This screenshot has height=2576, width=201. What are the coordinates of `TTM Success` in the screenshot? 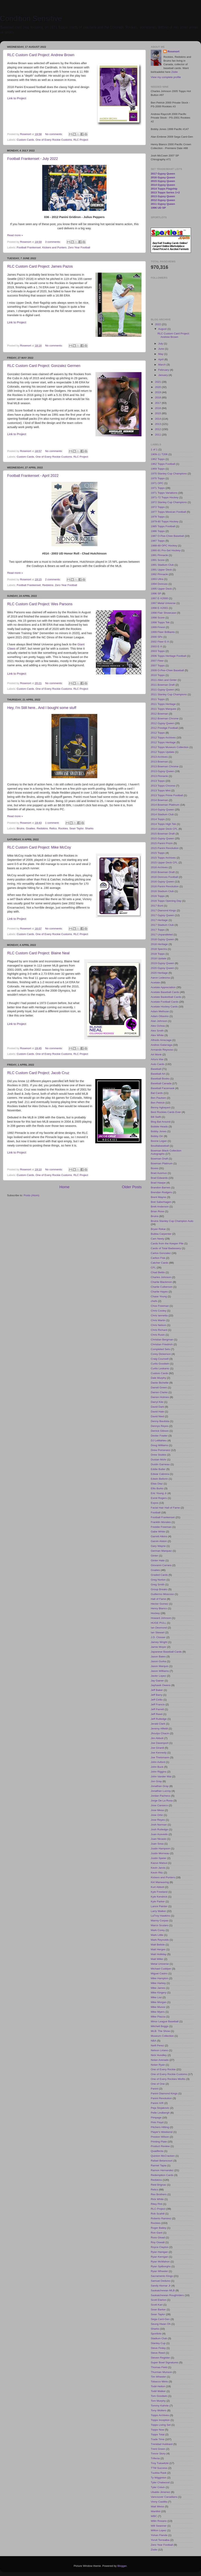 It's located at (159, 2467).